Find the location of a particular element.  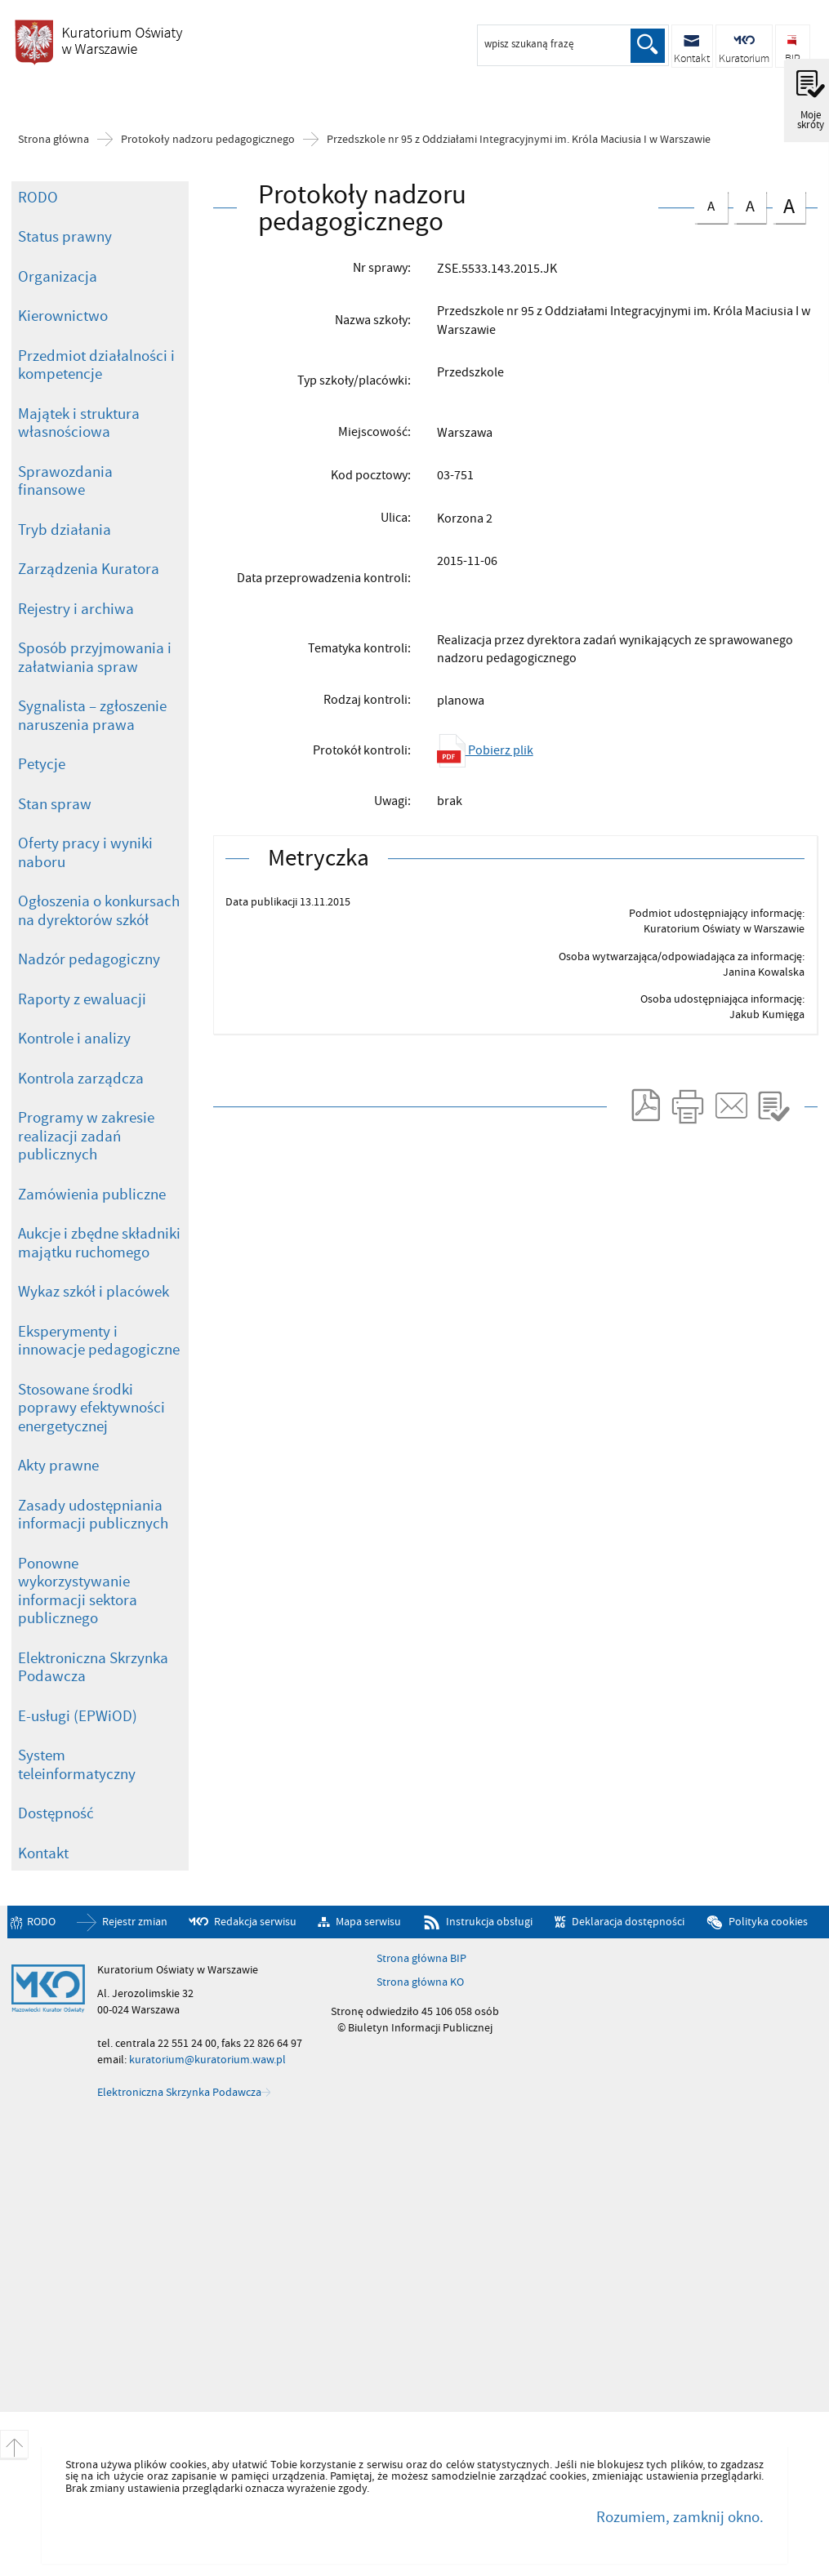

czcionka duża is located at coordinates (789, 205).